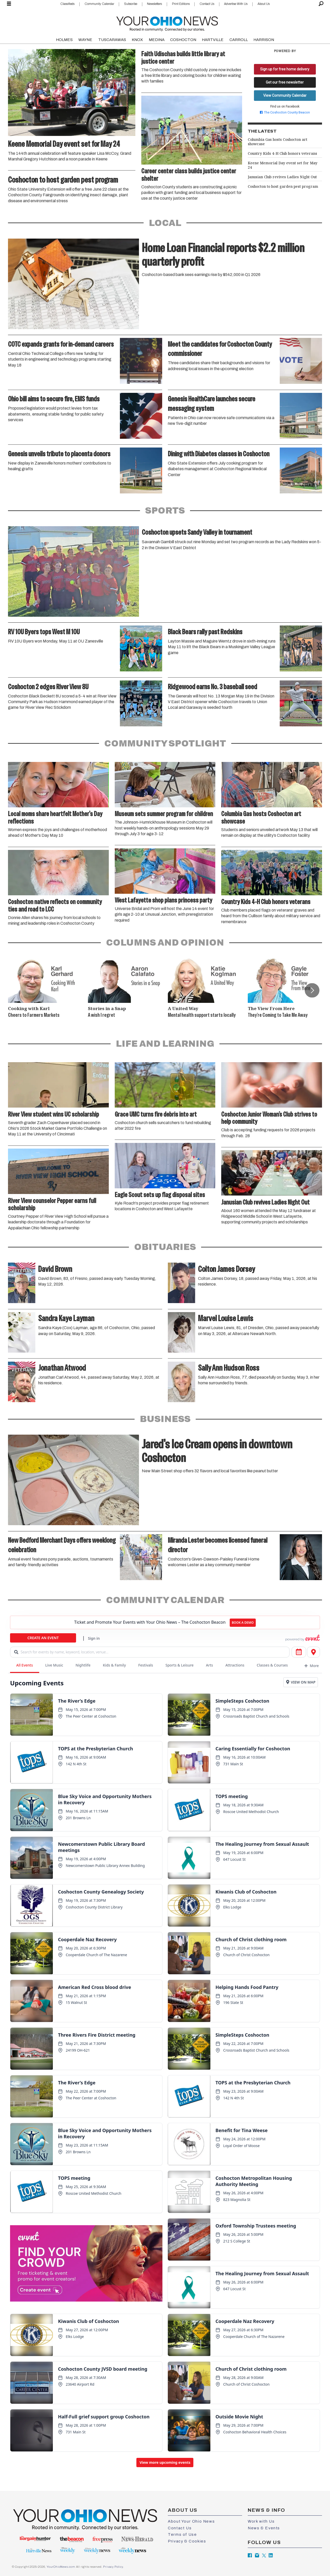  I want to click on [Search], so click(321, 4).